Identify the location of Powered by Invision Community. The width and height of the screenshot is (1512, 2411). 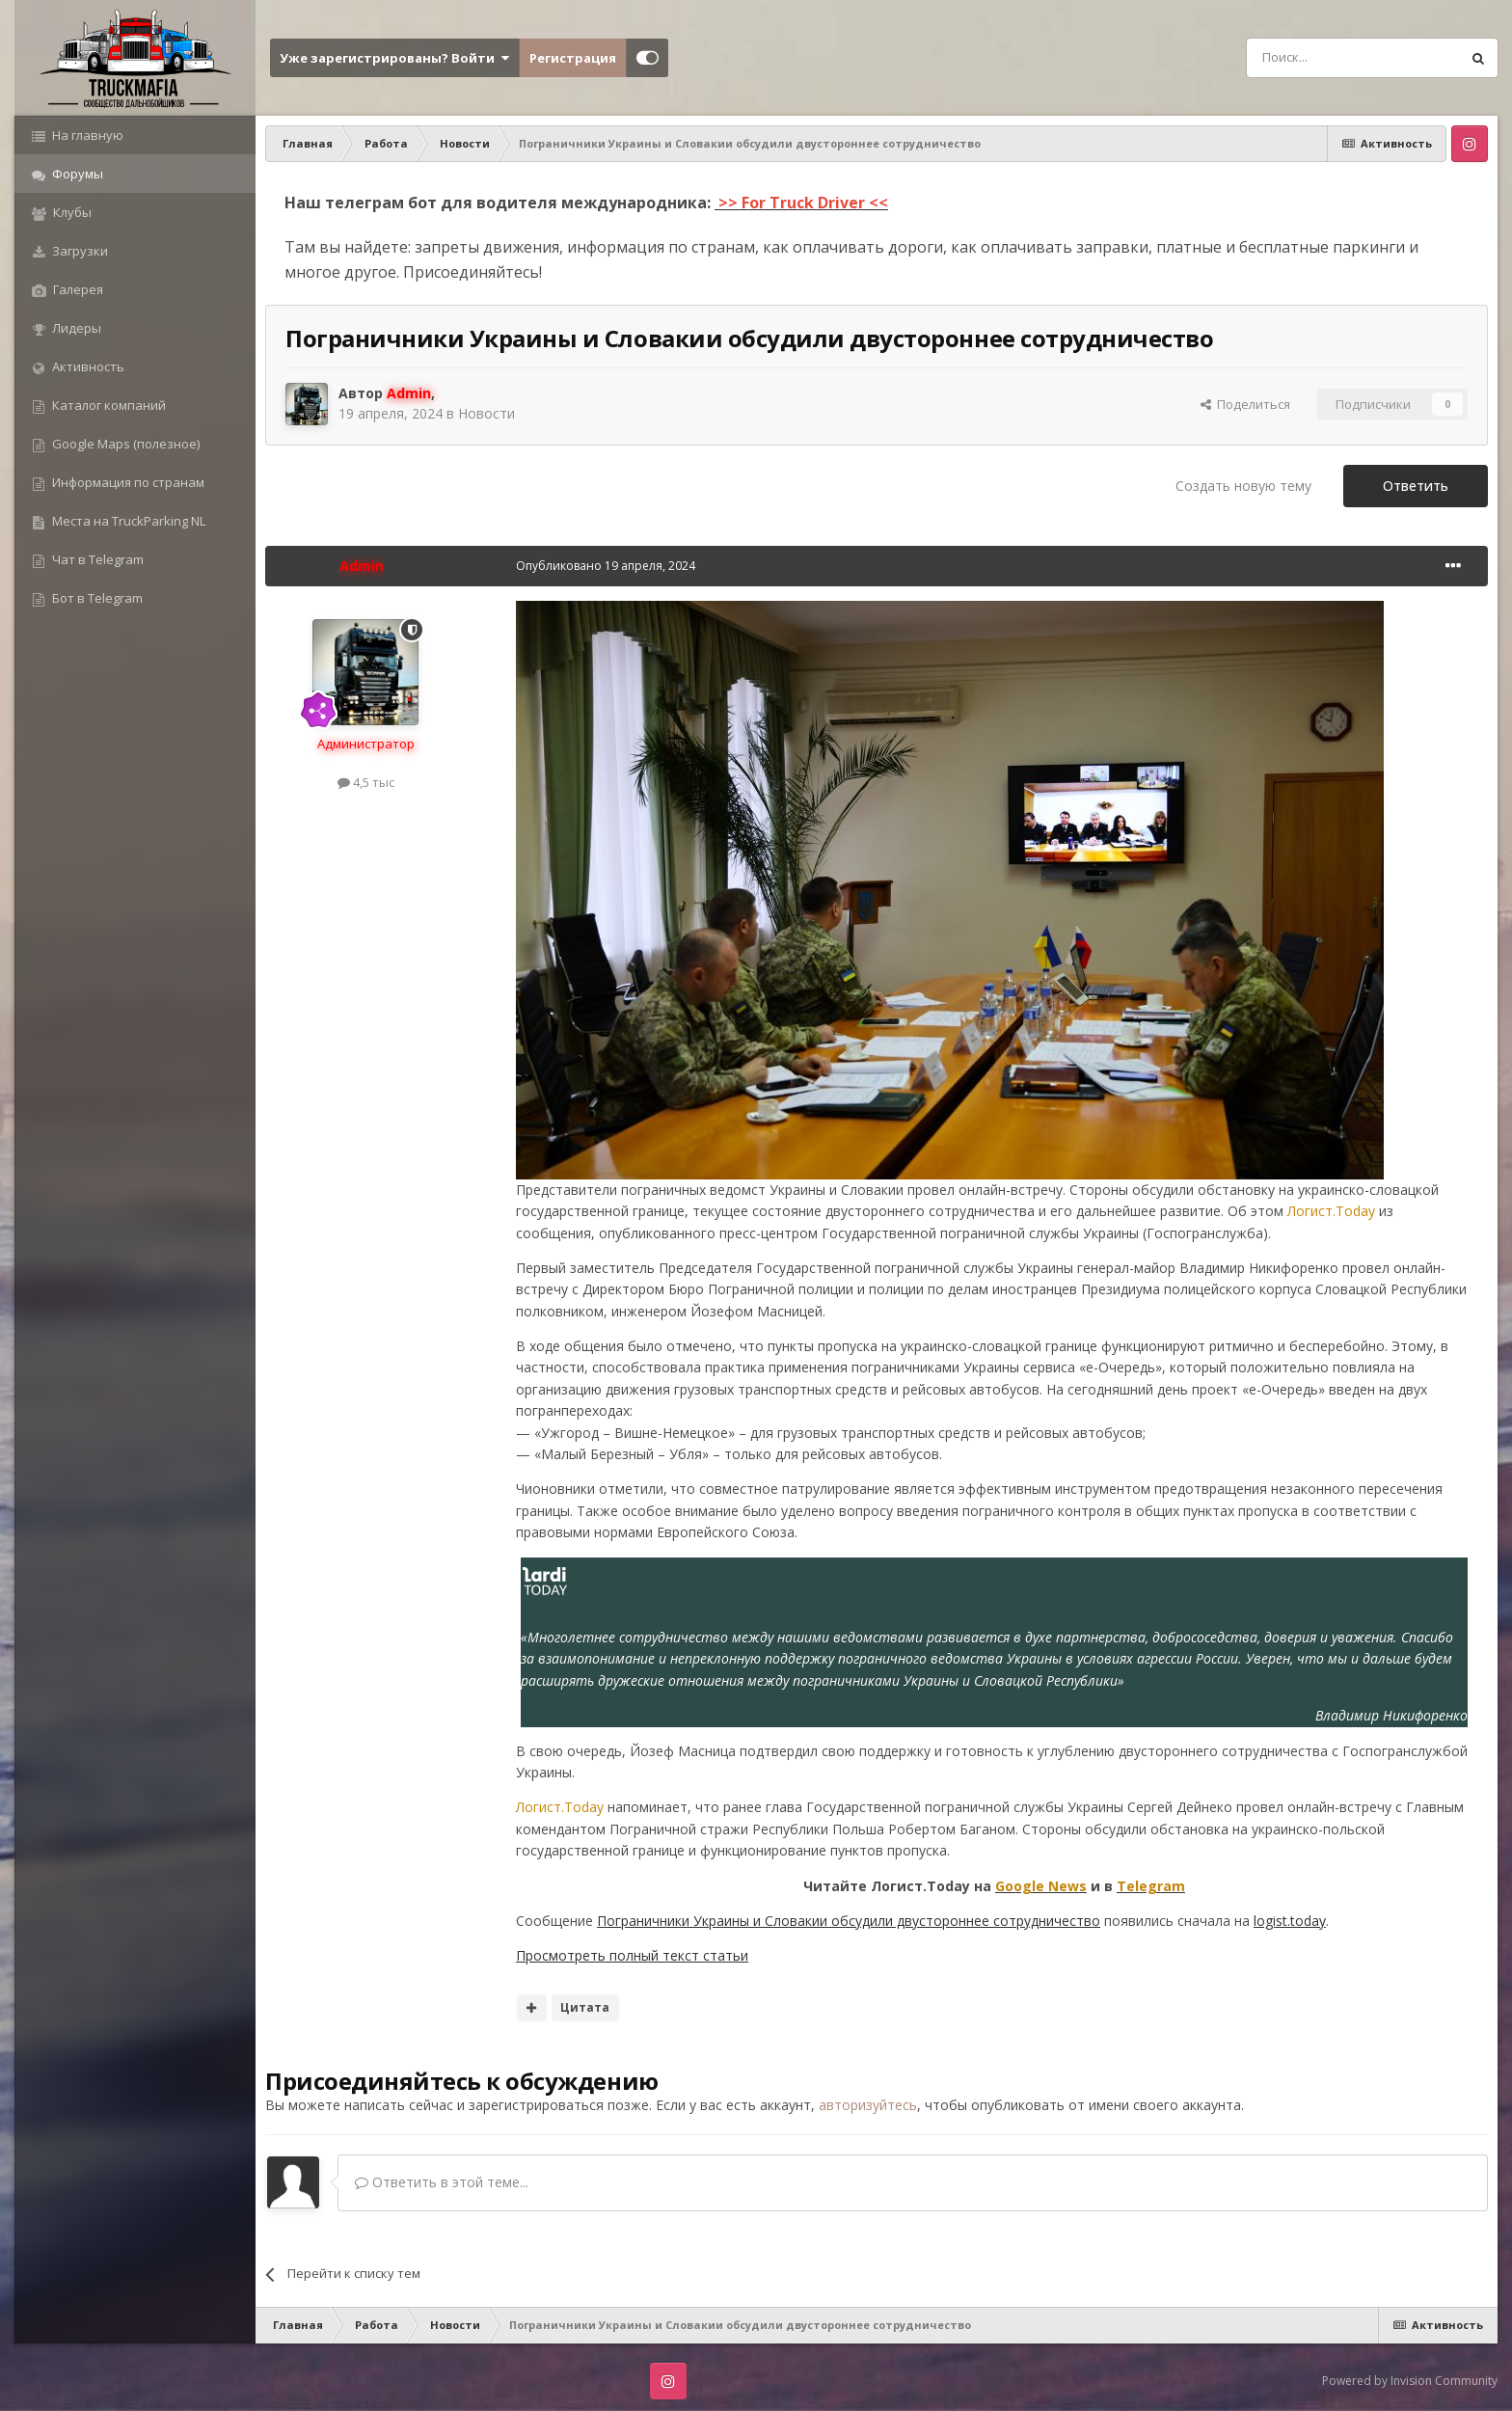
(1410, 2380).